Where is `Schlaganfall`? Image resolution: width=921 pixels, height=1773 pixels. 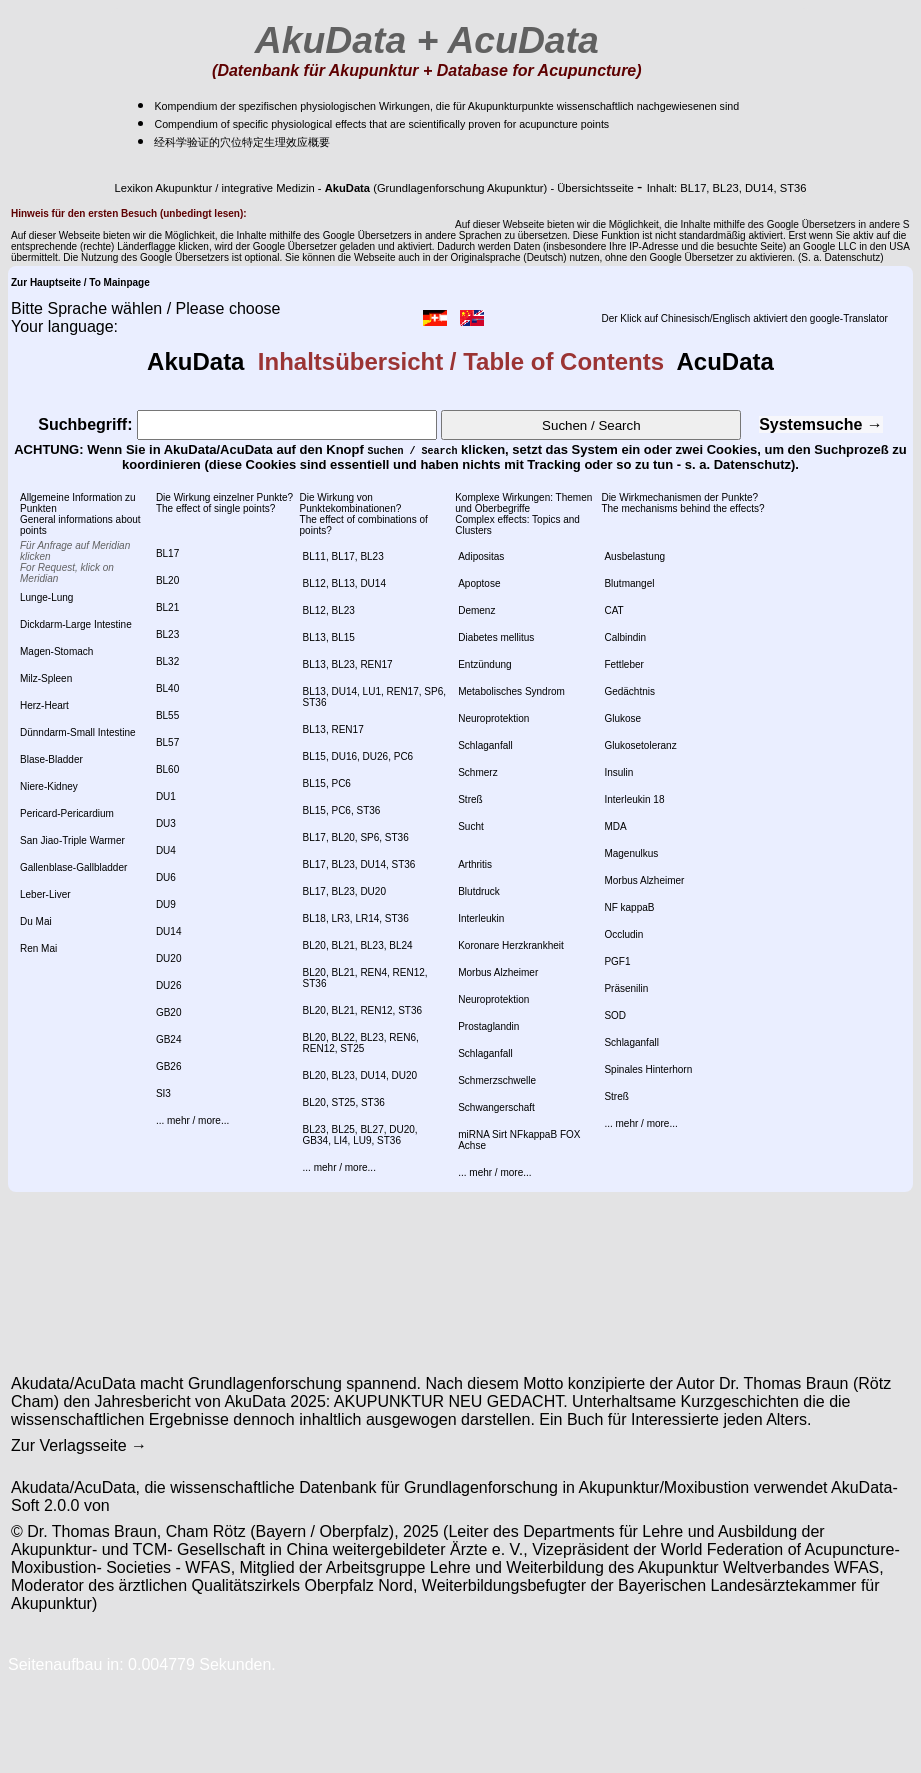
Schlaganfall is located at coordinates (485, 745).